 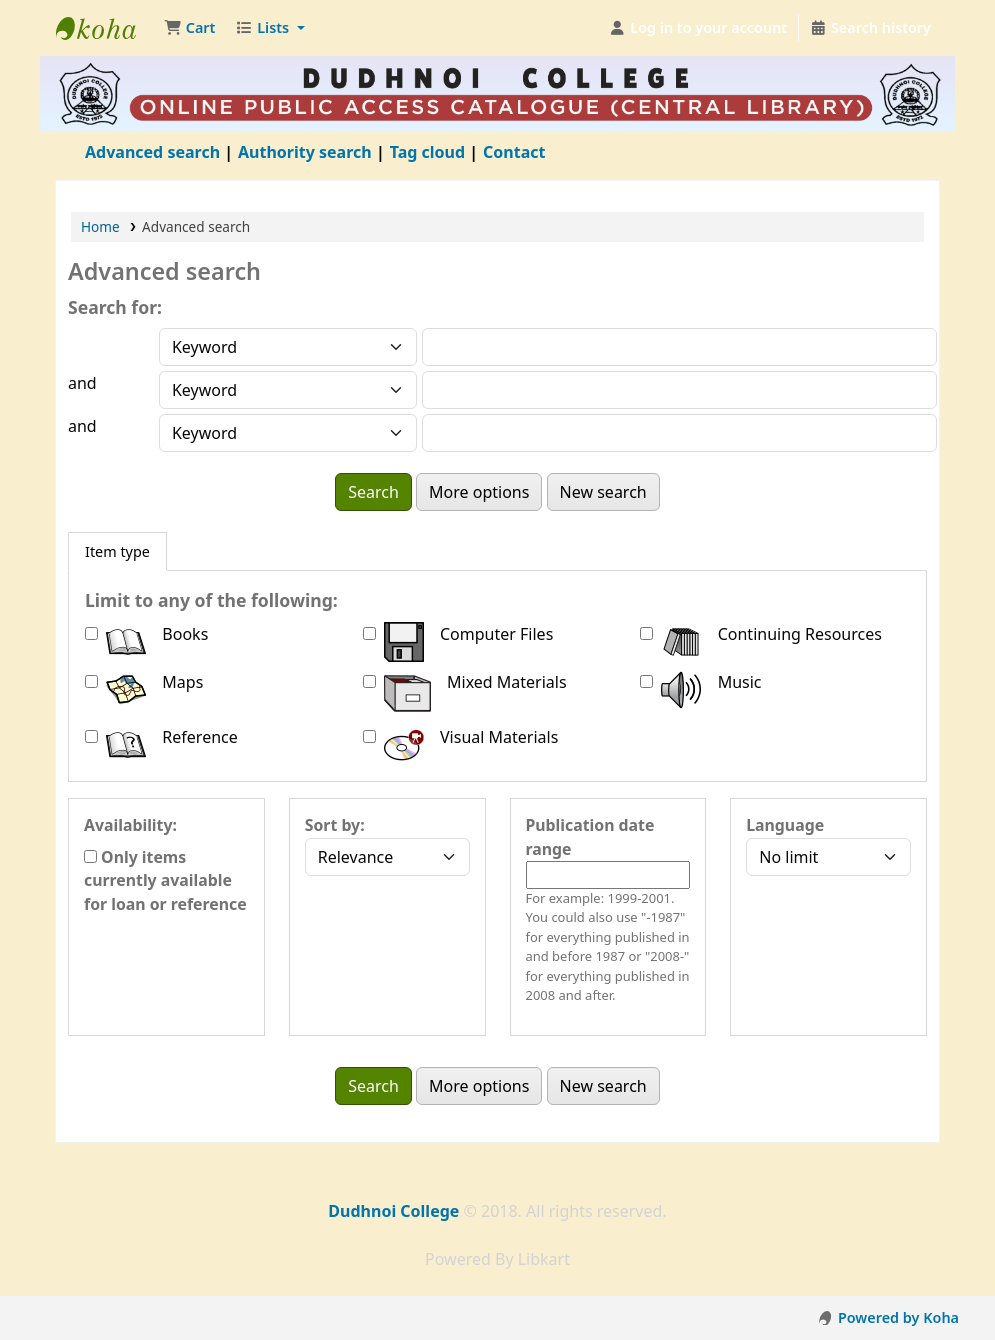 What do you see at coordinates (152, 152) in the screenshot?
I see `Advanced search` at bounding box center [152, 152].